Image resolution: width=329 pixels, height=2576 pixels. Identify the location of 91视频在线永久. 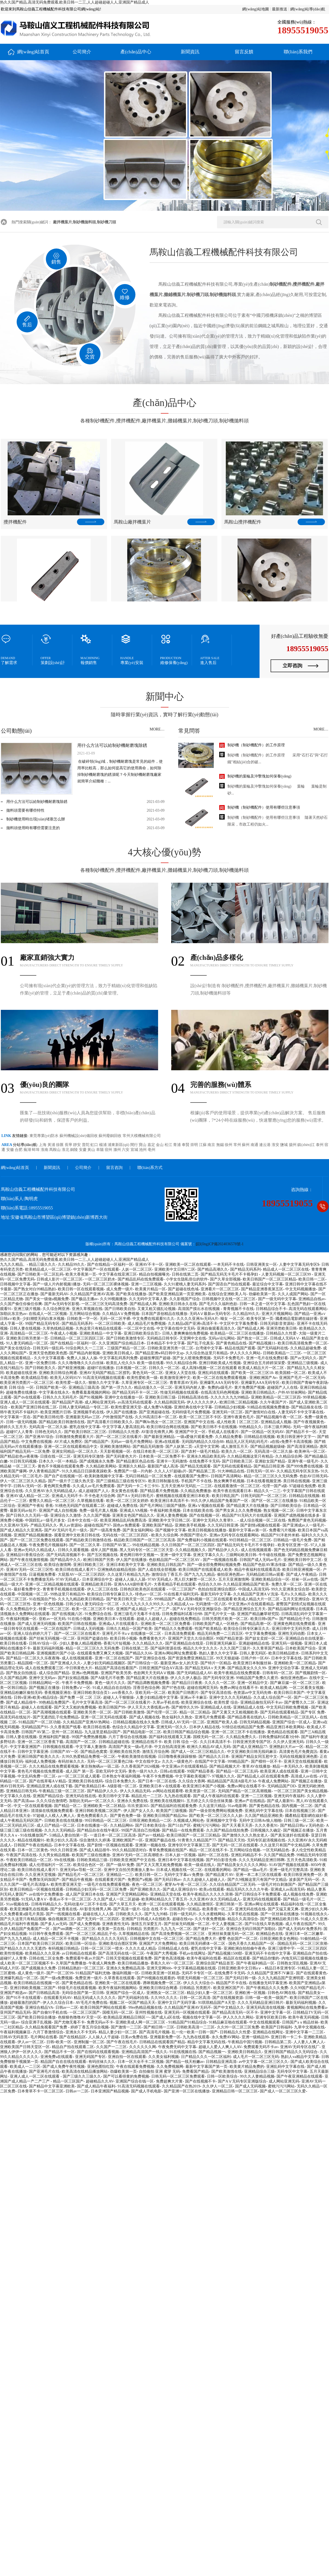
(314, 1914).